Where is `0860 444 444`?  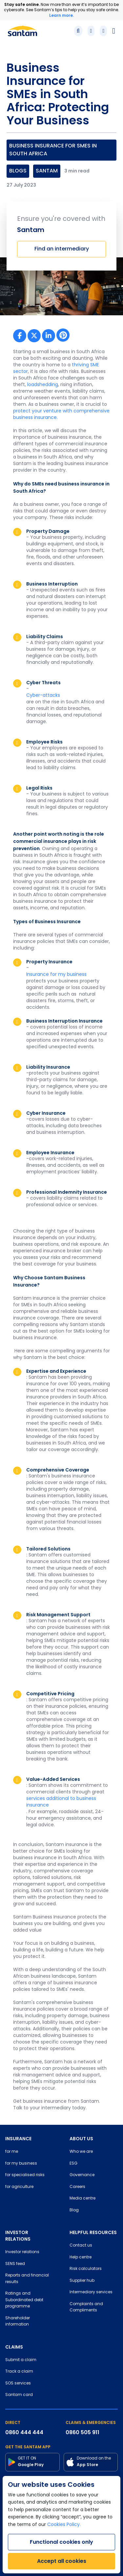 0860 444 444 is located at coordinates (24, 2432).